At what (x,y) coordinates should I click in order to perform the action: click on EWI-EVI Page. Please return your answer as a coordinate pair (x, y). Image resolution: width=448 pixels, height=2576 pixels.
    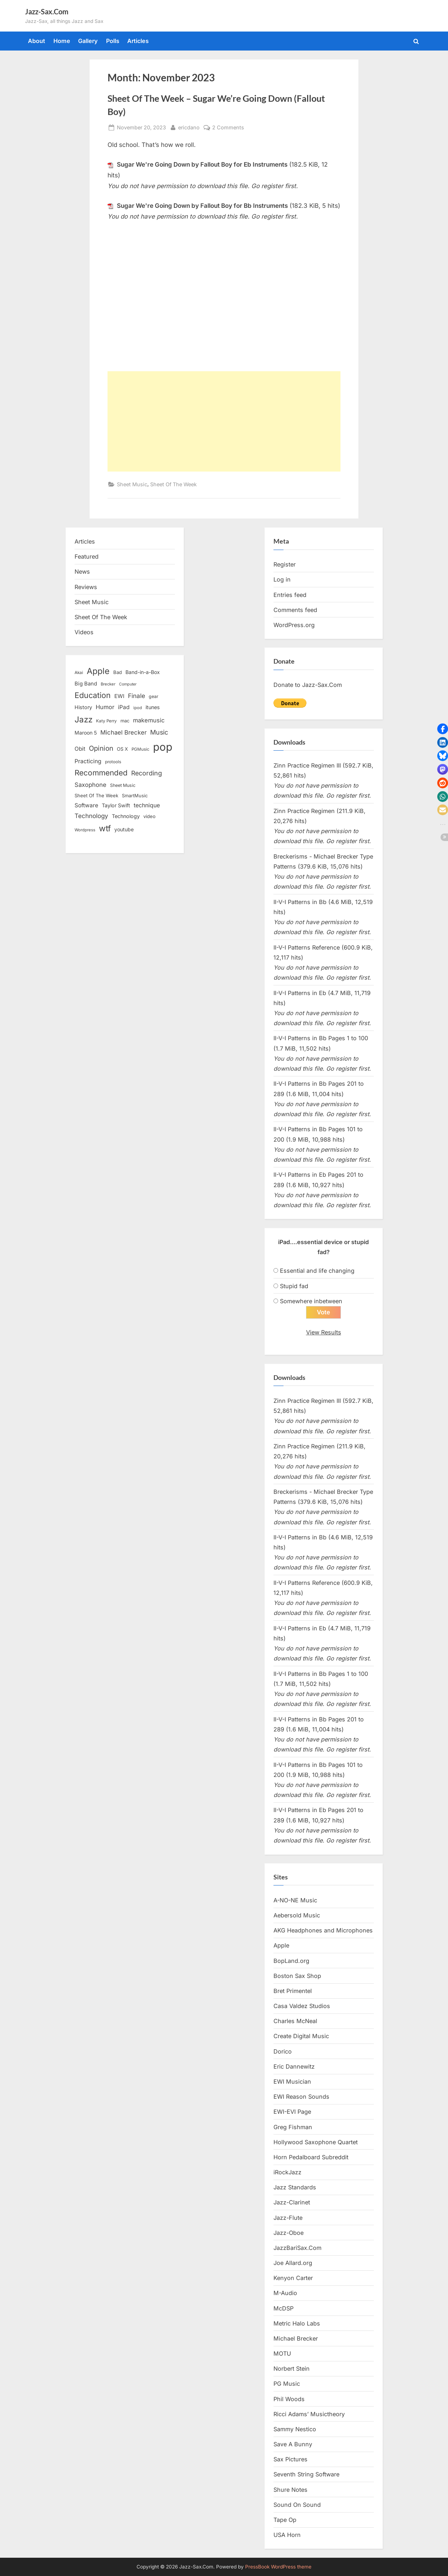
    Looking at the image, I should click on (292, 2112).